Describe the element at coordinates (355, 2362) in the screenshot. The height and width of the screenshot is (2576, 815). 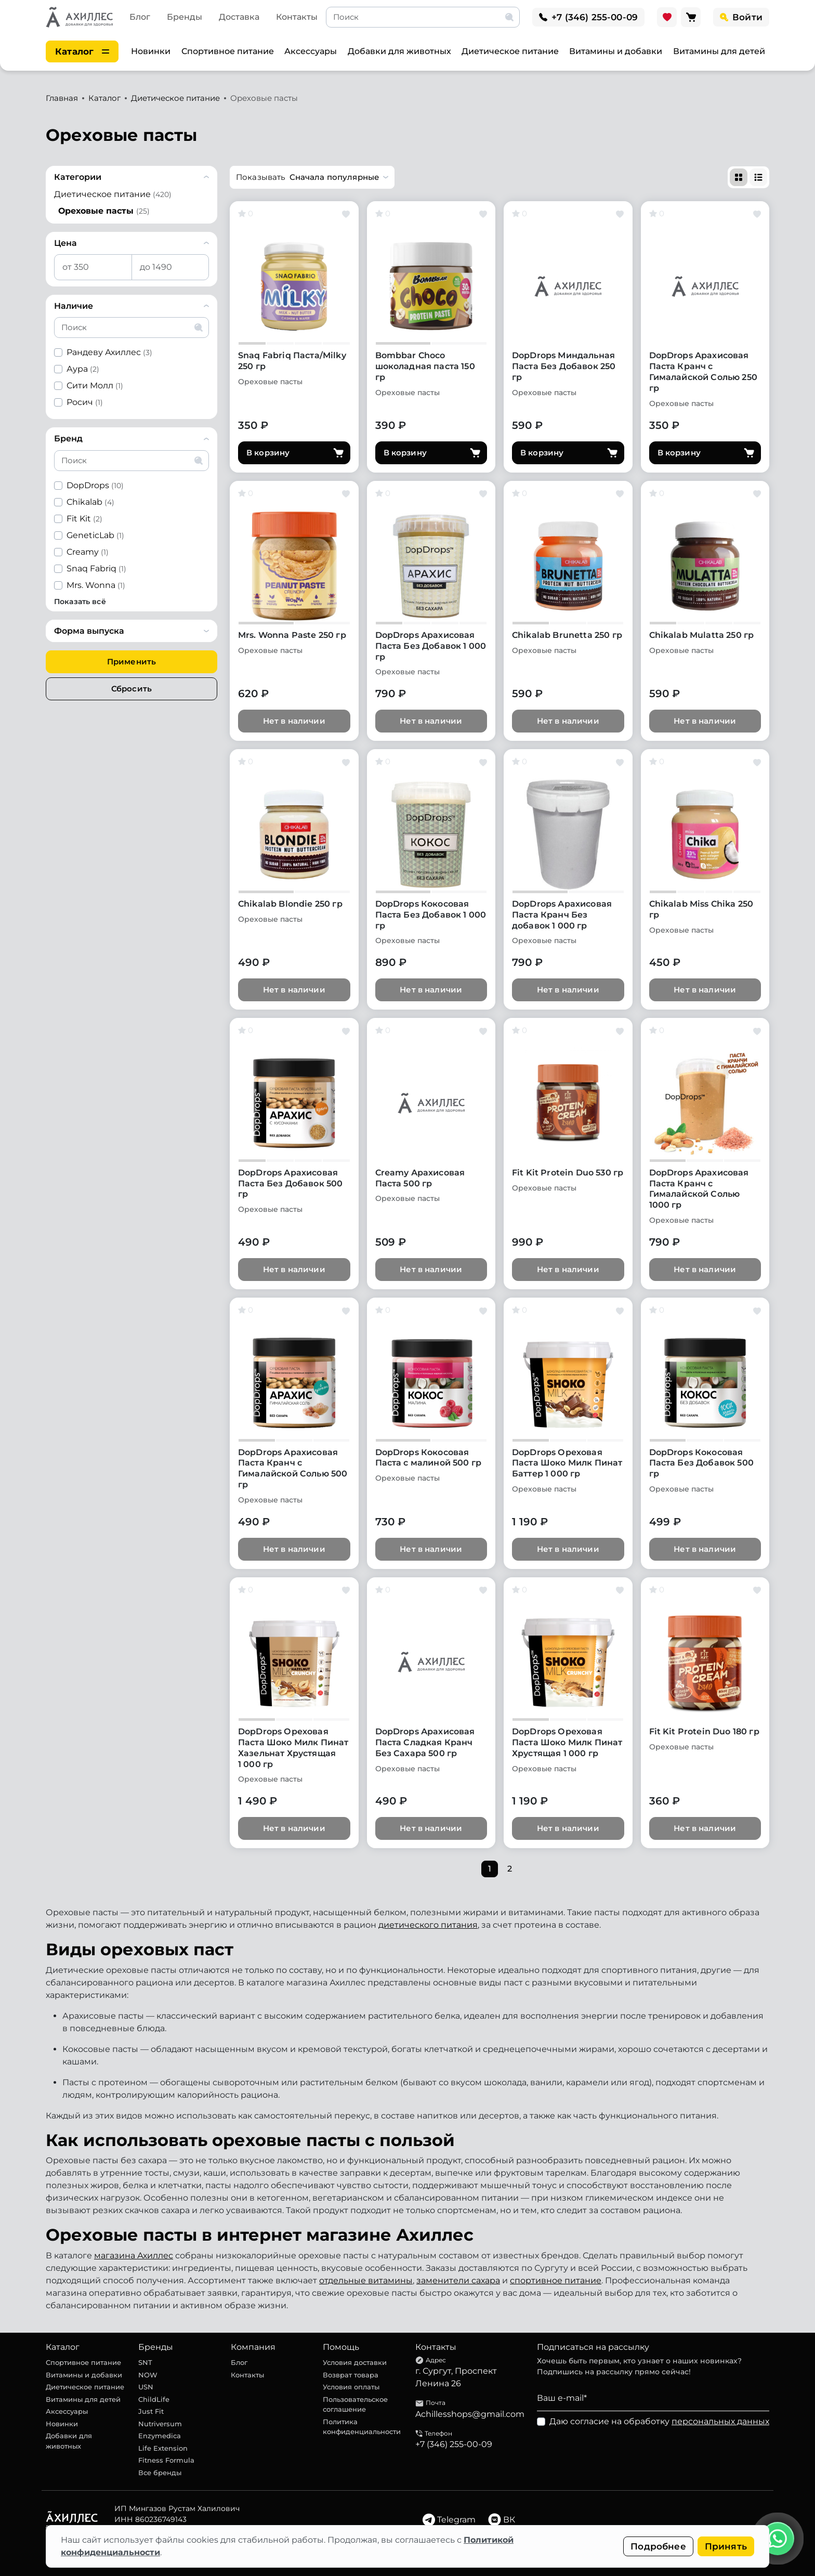
I see `Условия доставки` at that location.